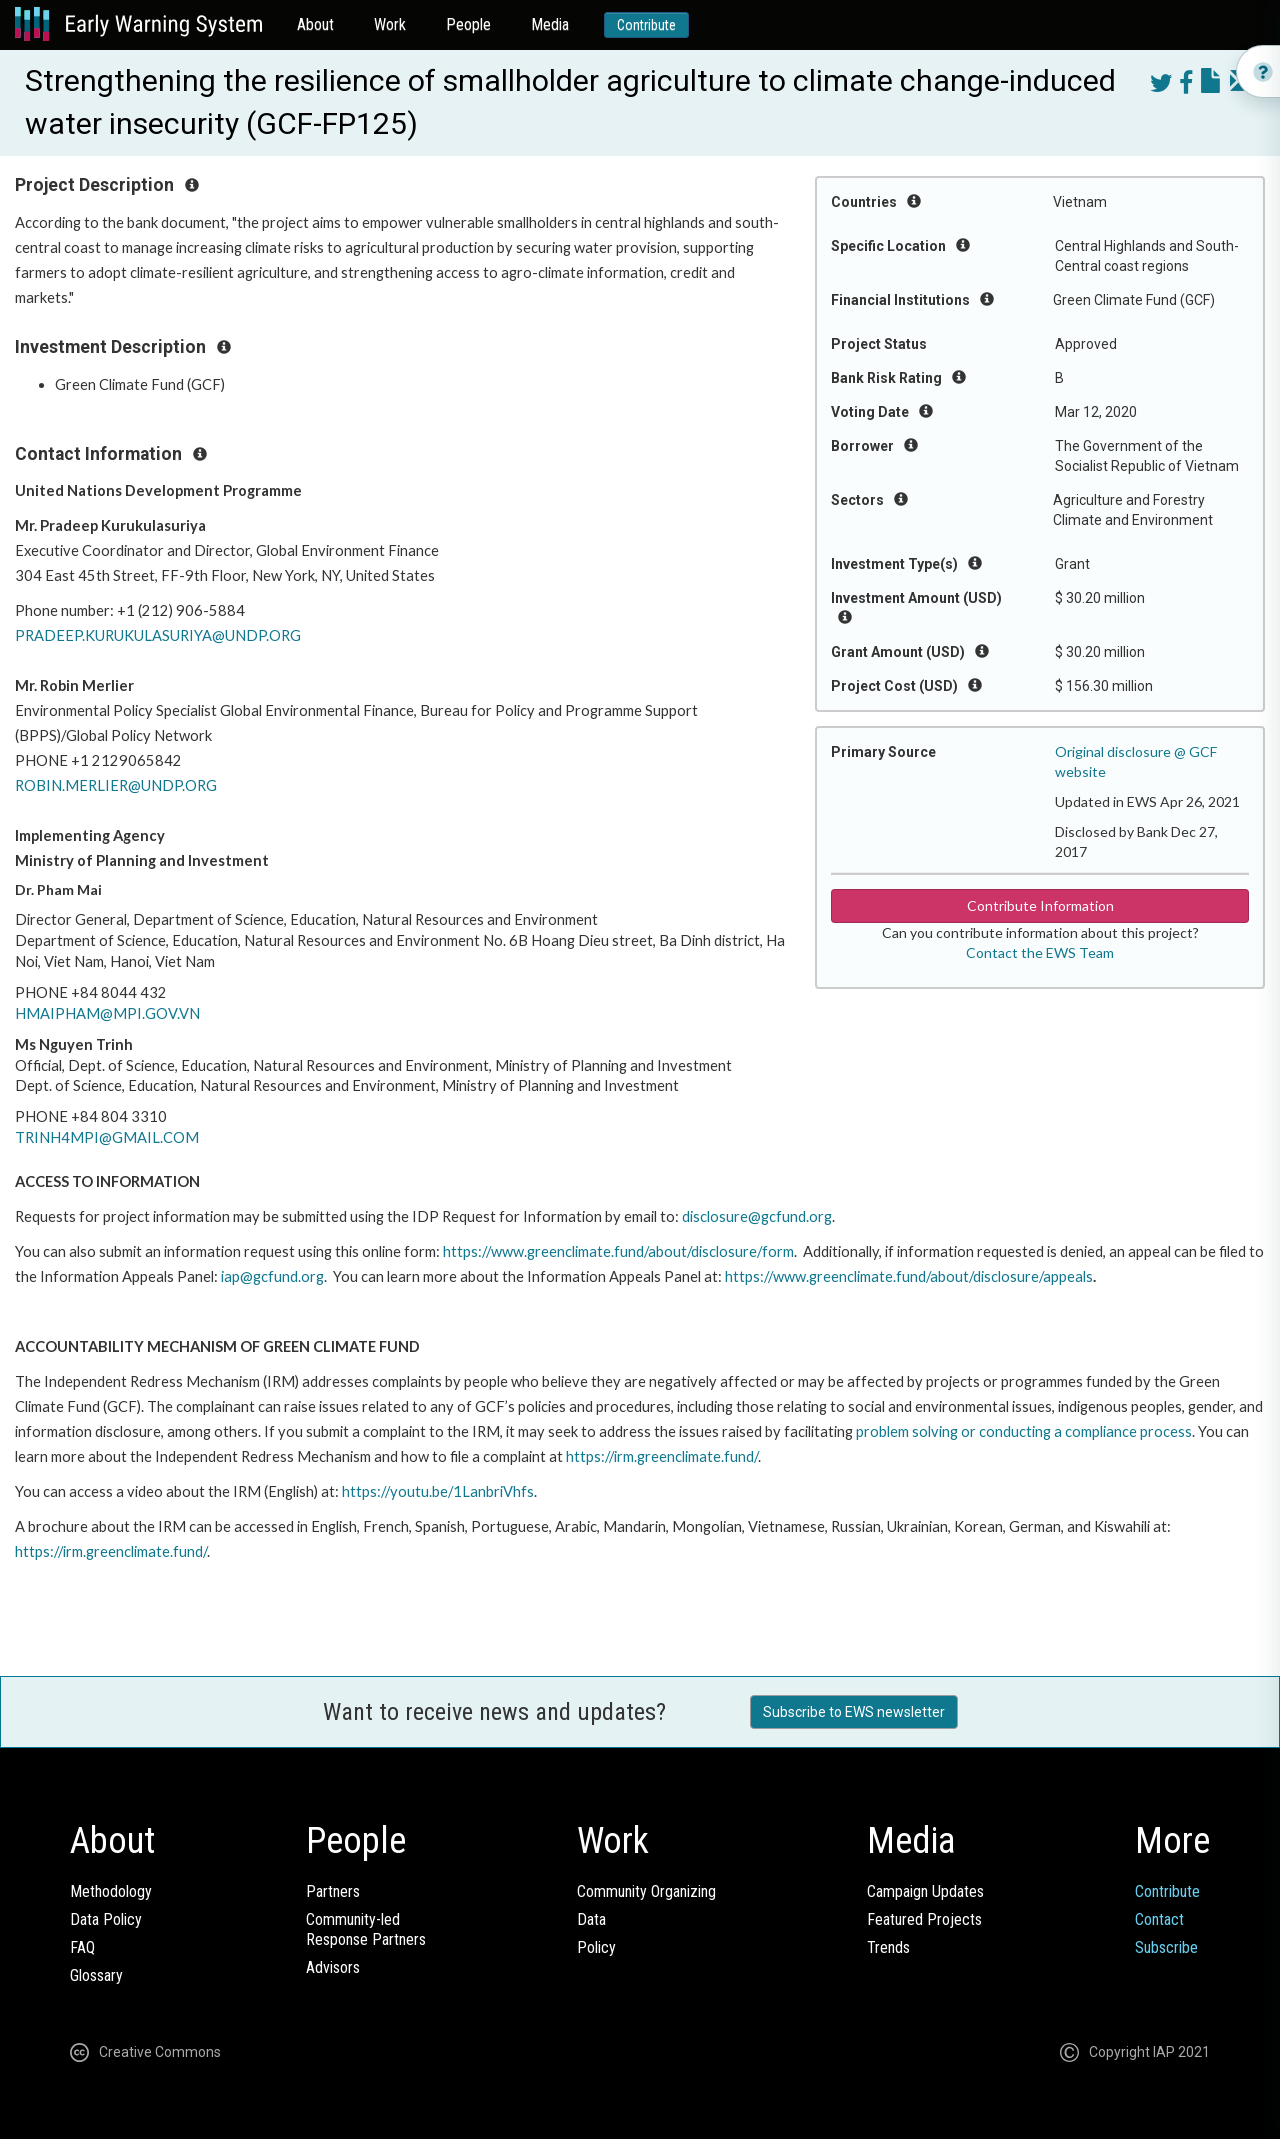 The width and height of the screenshot is (1280, 2139). I want to click on Policy, so click(596, 1947).